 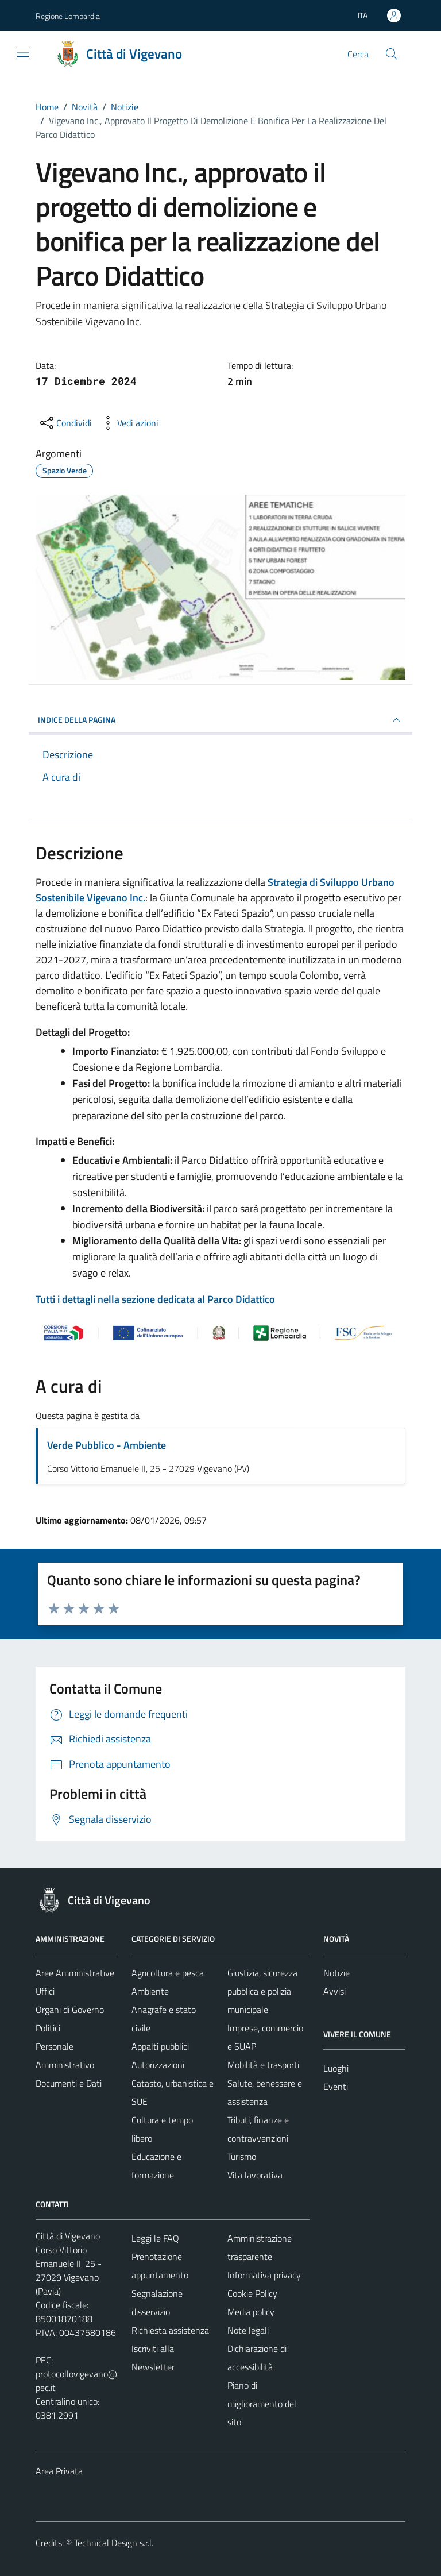 I want to click on Media policy, so click(x=250, y=2312).